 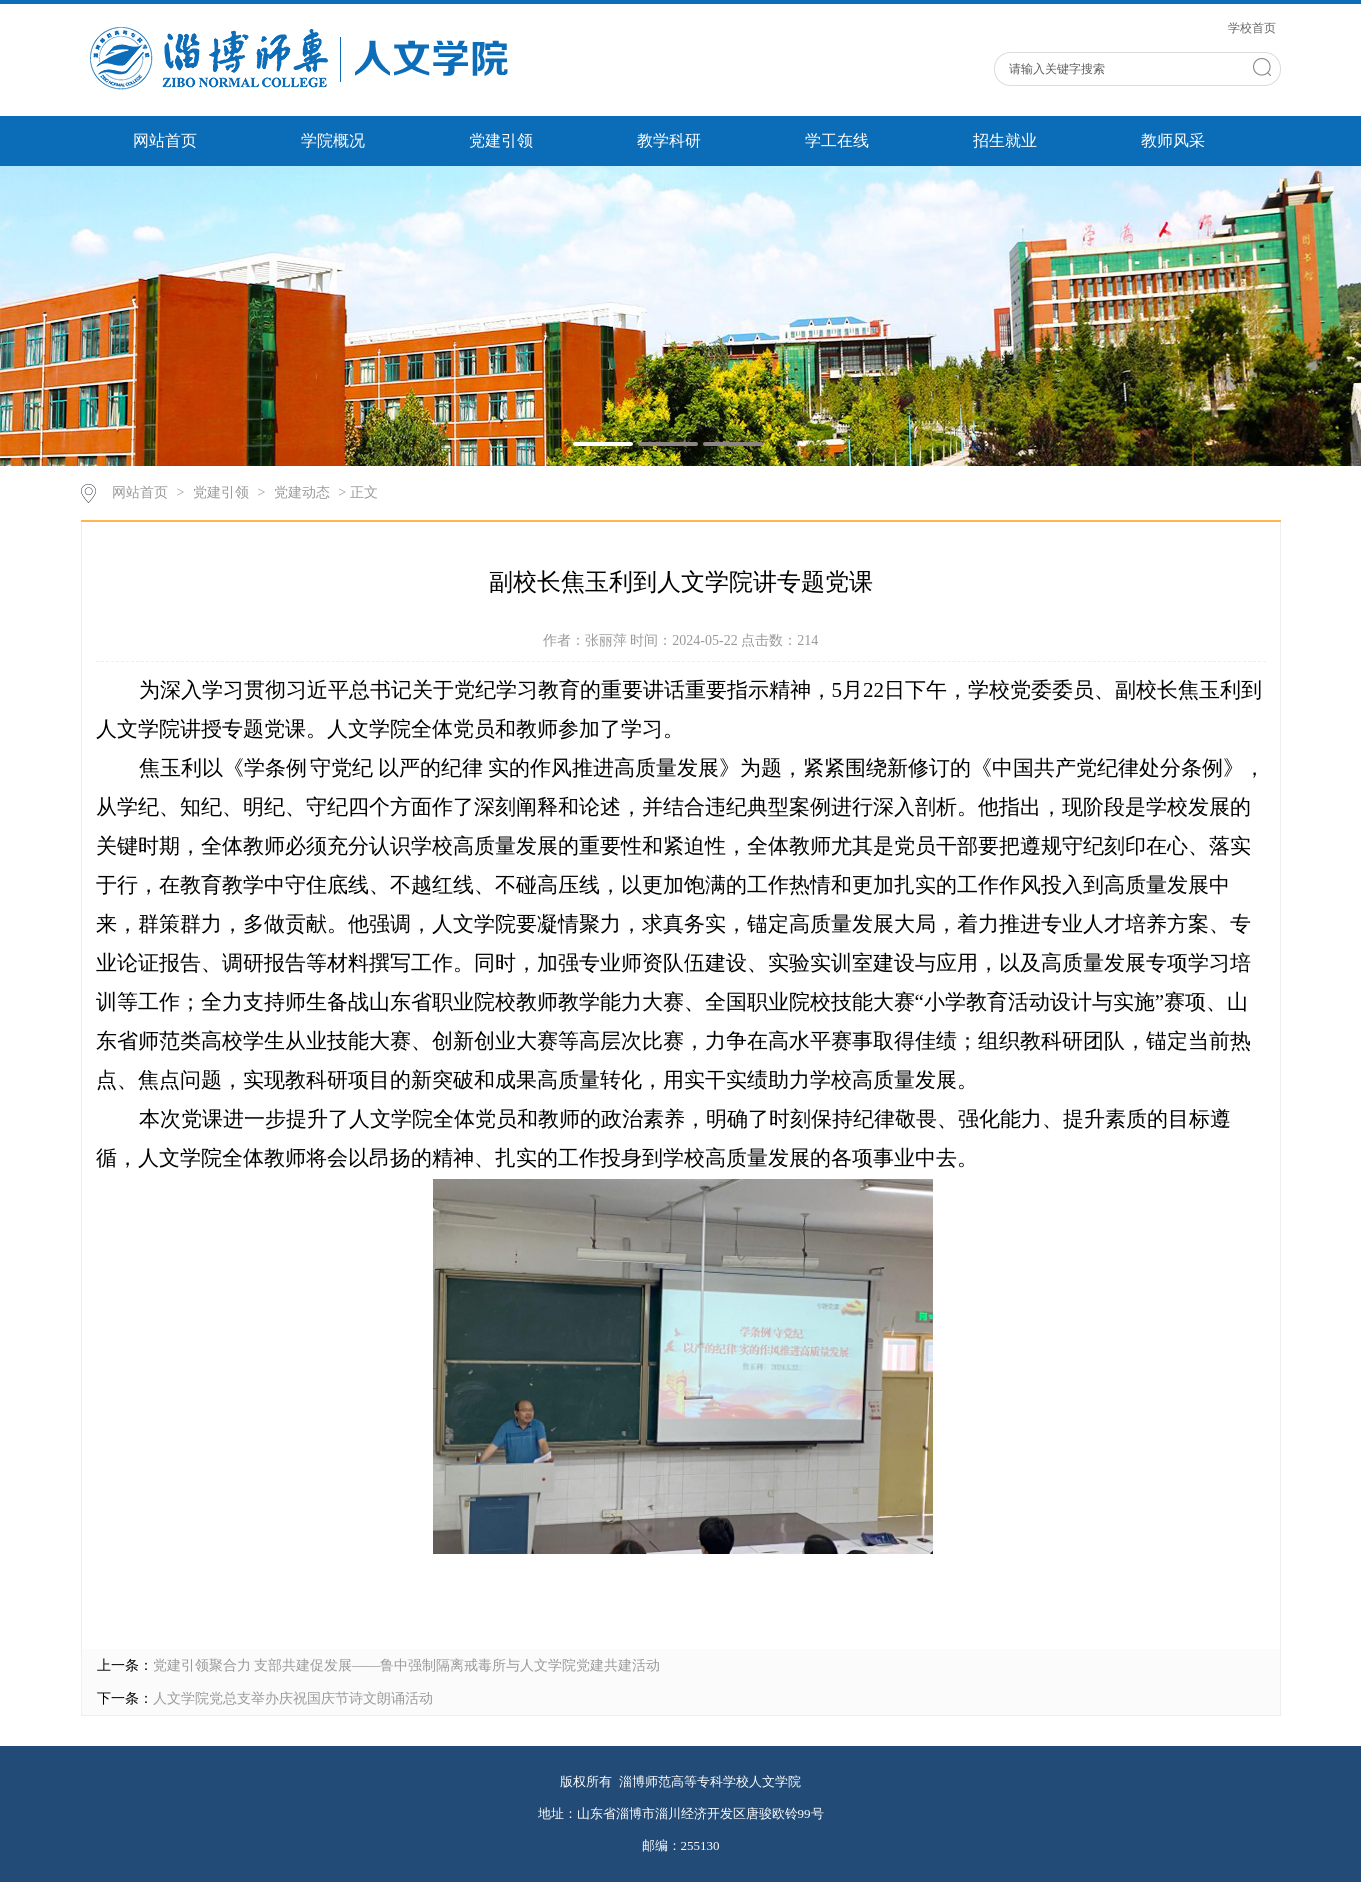 I want to click on 党建引领聚合力 支部共建促发展——鲁中强制隔离戒毒所与人文学院党建共建活动, so click(x=407, y=1665).